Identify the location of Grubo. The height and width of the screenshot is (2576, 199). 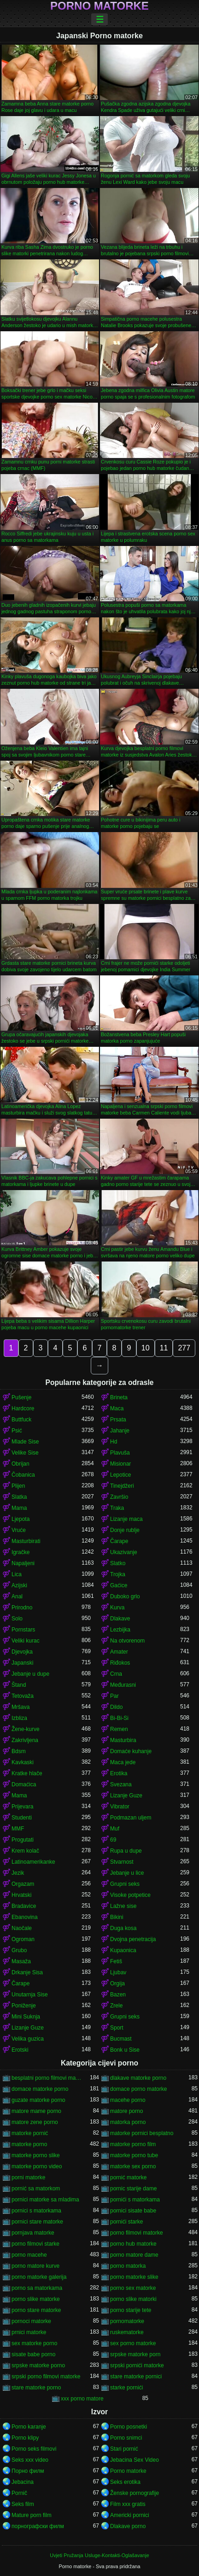
(19, 1950).